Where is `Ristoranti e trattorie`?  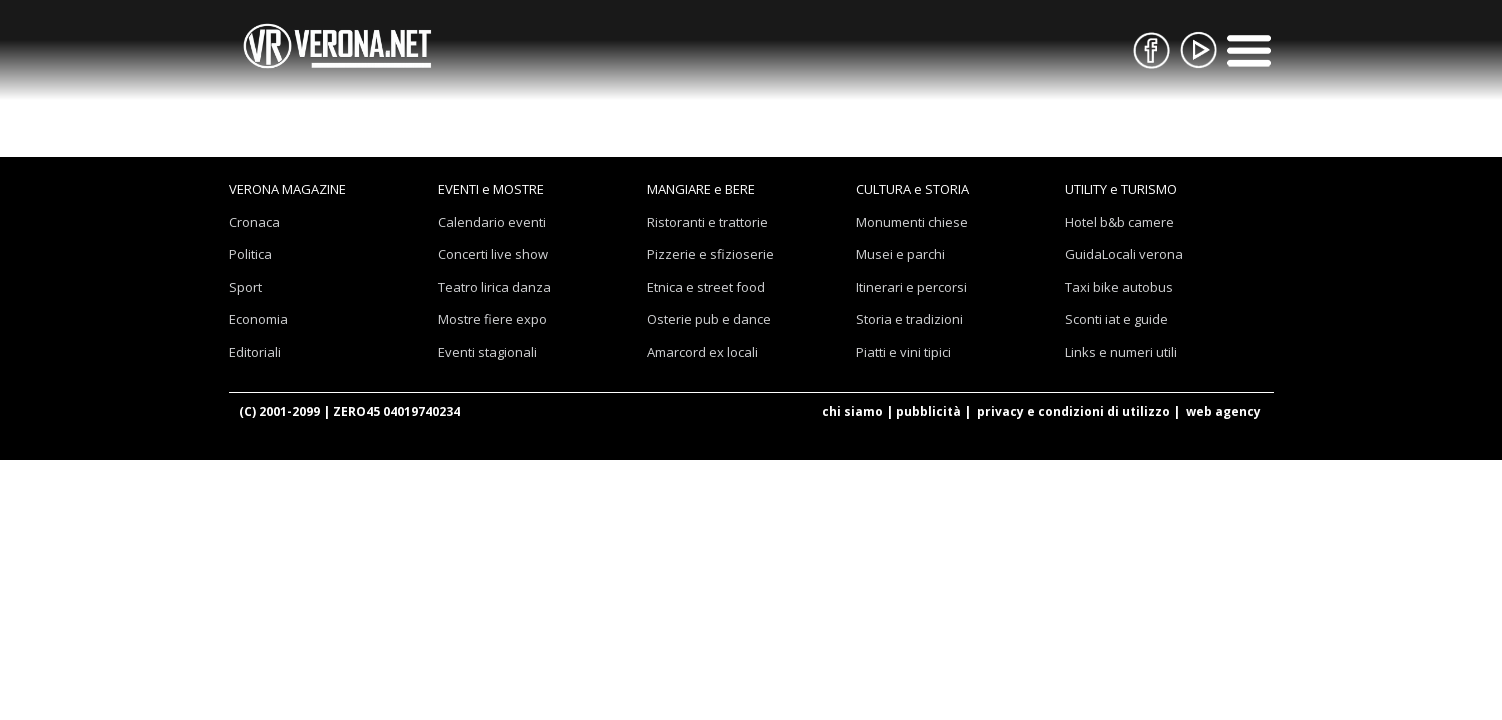
Ristoranti e trattorie is located at coordinates (707, 222).